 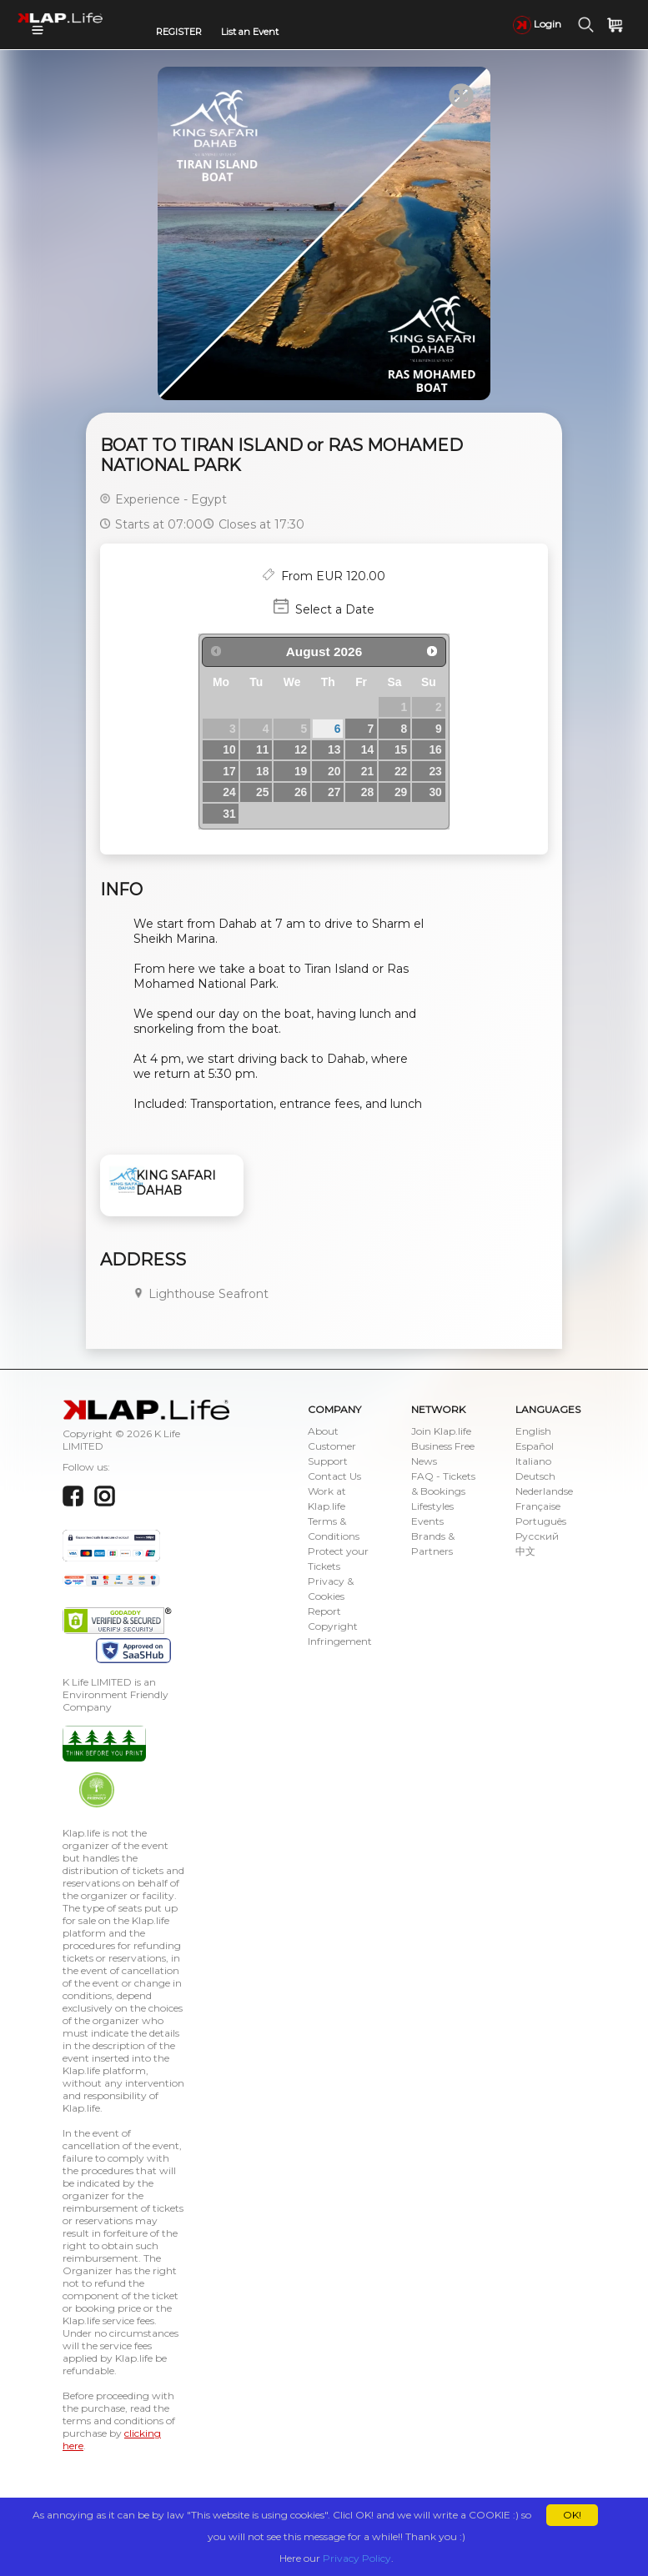 What do you see at coordinates (367, 792) in the screenshot?
I see `28` at bounding box center [367, 792].